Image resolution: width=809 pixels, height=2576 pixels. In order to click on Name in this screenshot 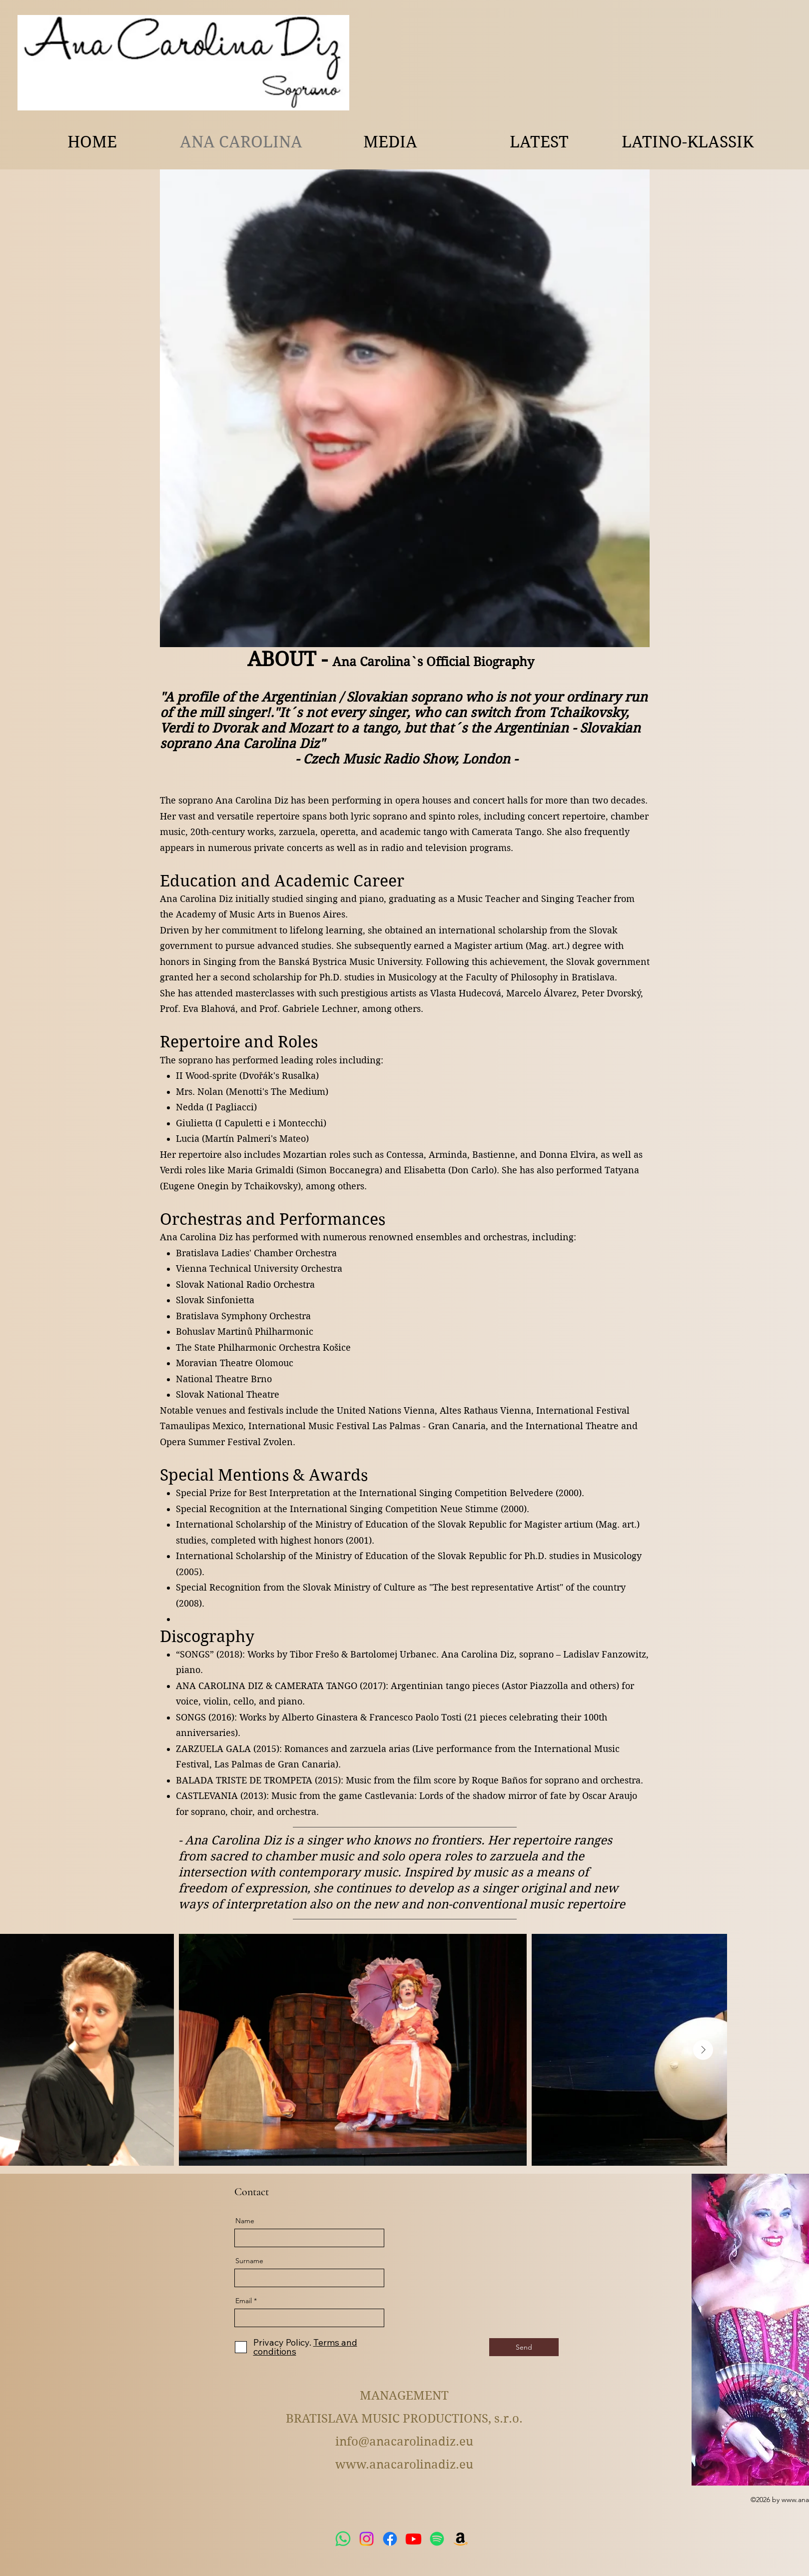, I will do `click(244, 2220)`.